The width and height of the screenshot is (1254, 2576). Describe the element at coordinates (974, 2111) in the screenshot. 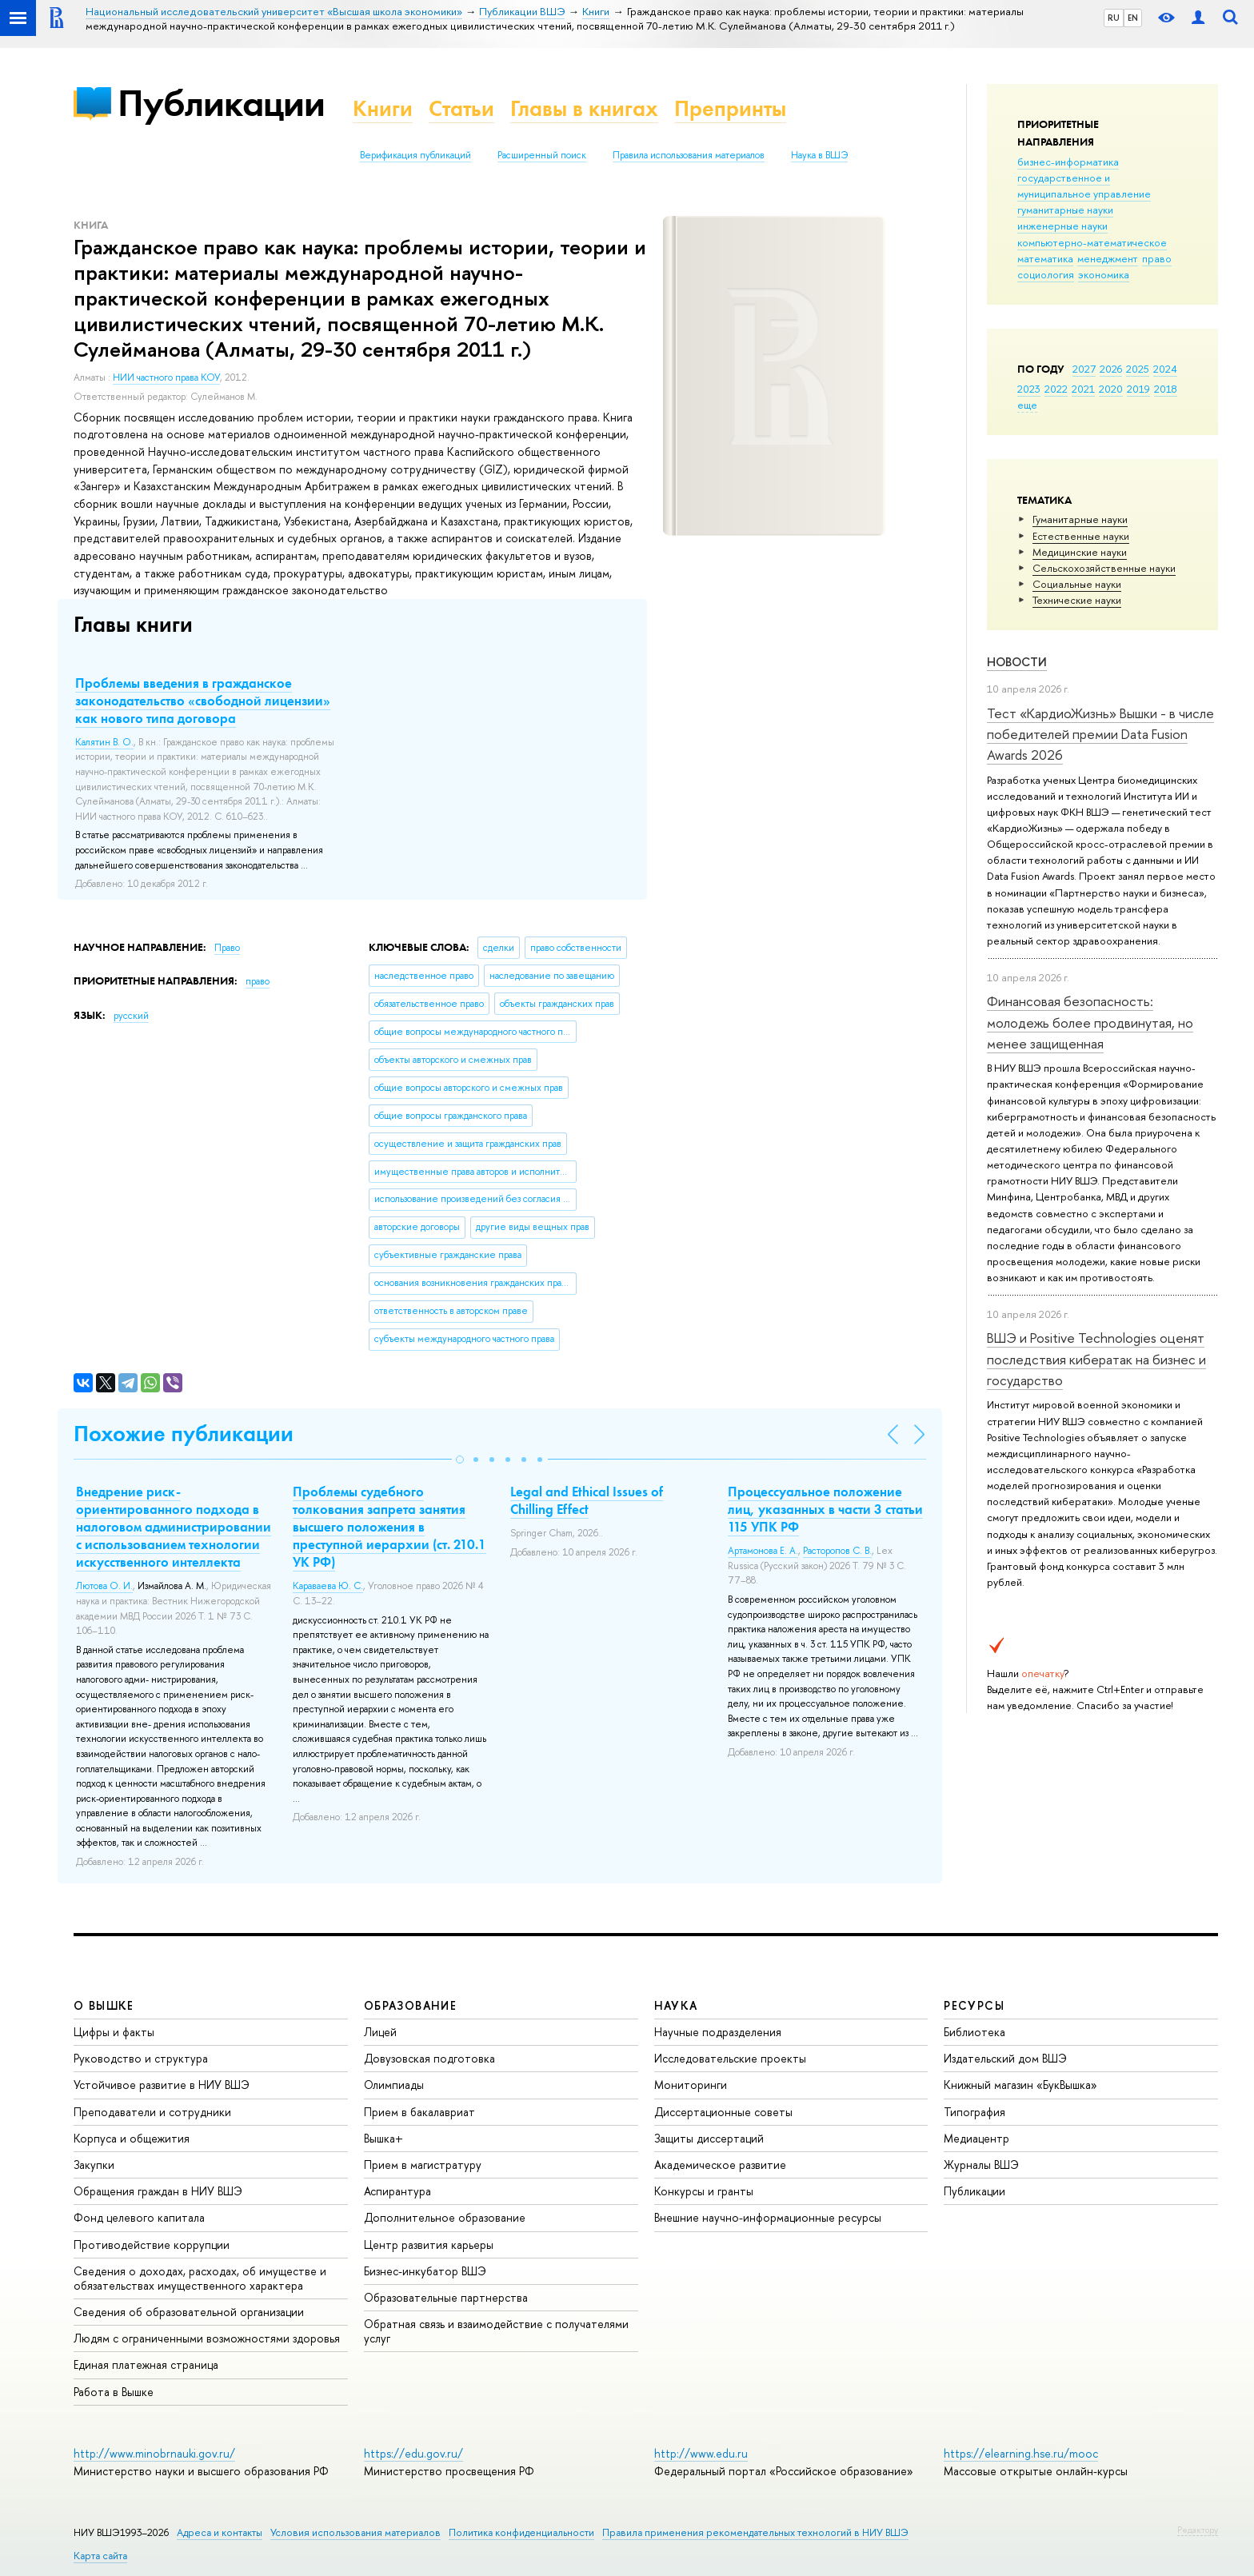

I see `Типография` at that location.